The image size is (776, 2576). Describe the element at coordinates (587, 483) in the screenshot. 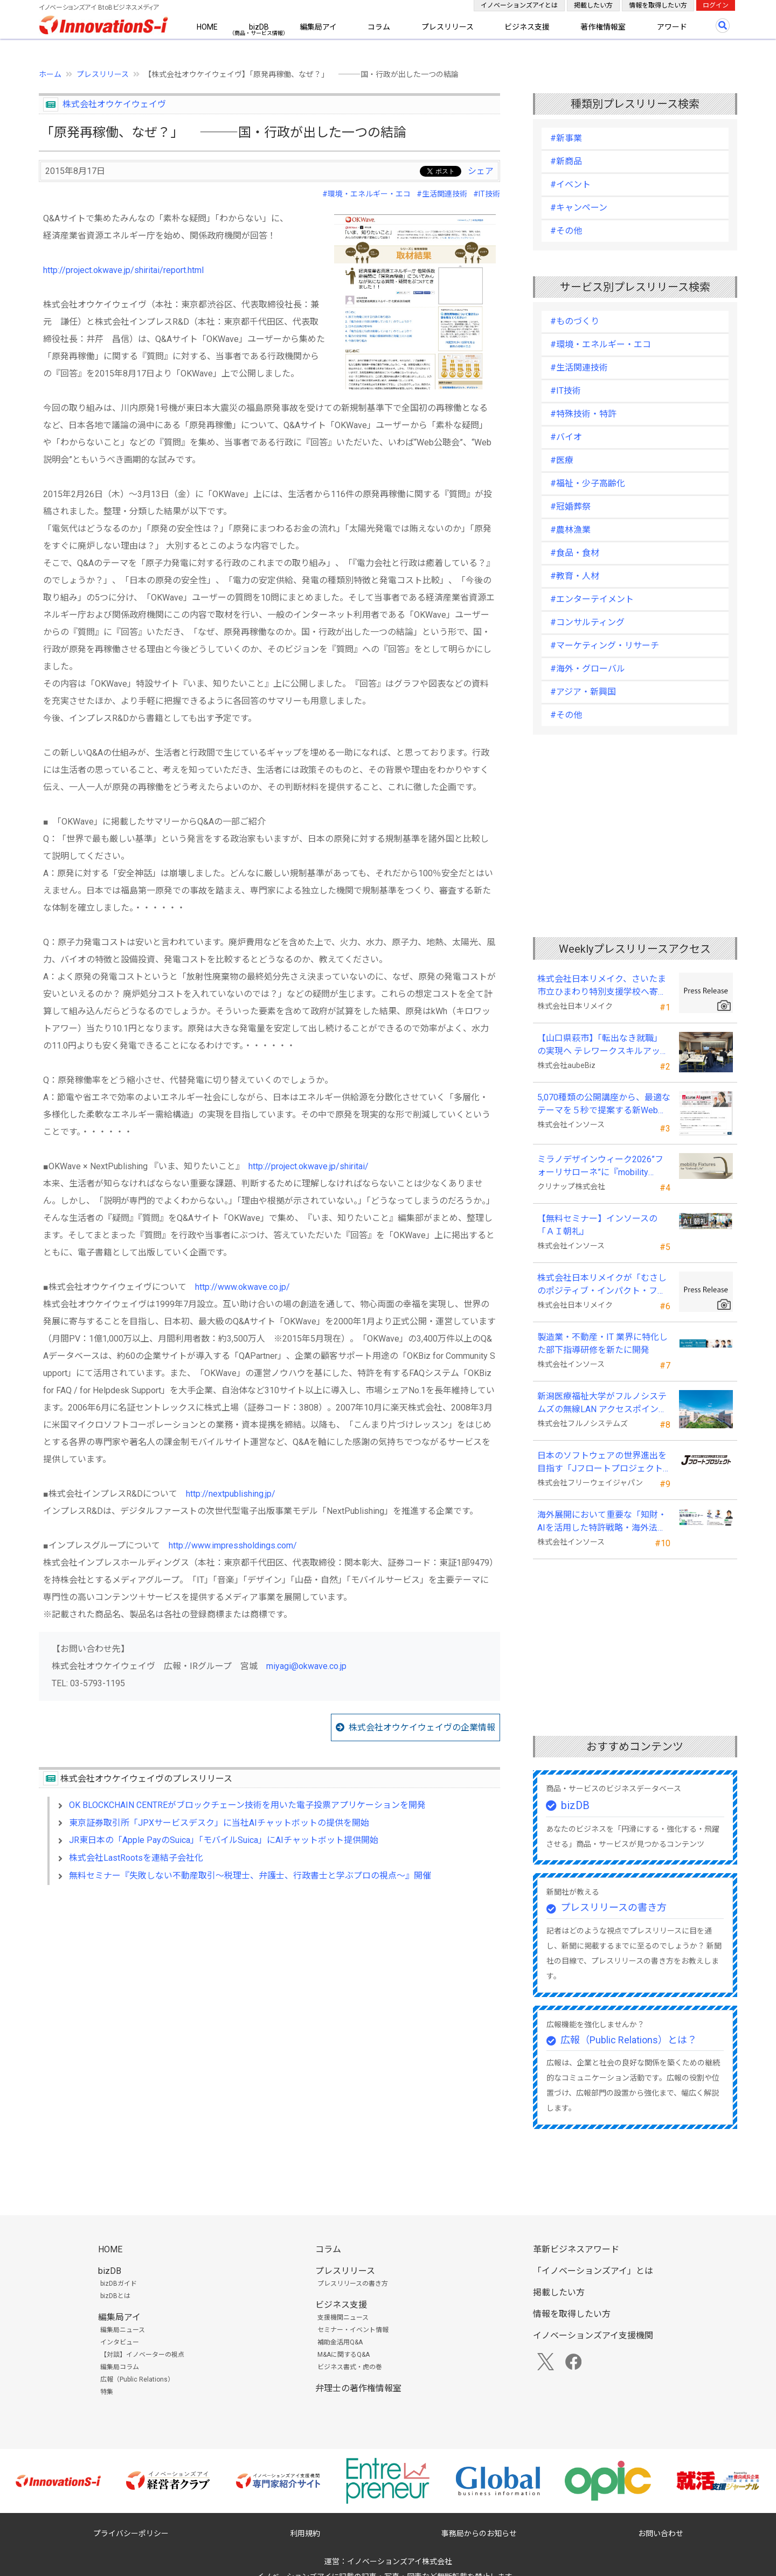

I see `#福祉・少子高齢化` at that location.